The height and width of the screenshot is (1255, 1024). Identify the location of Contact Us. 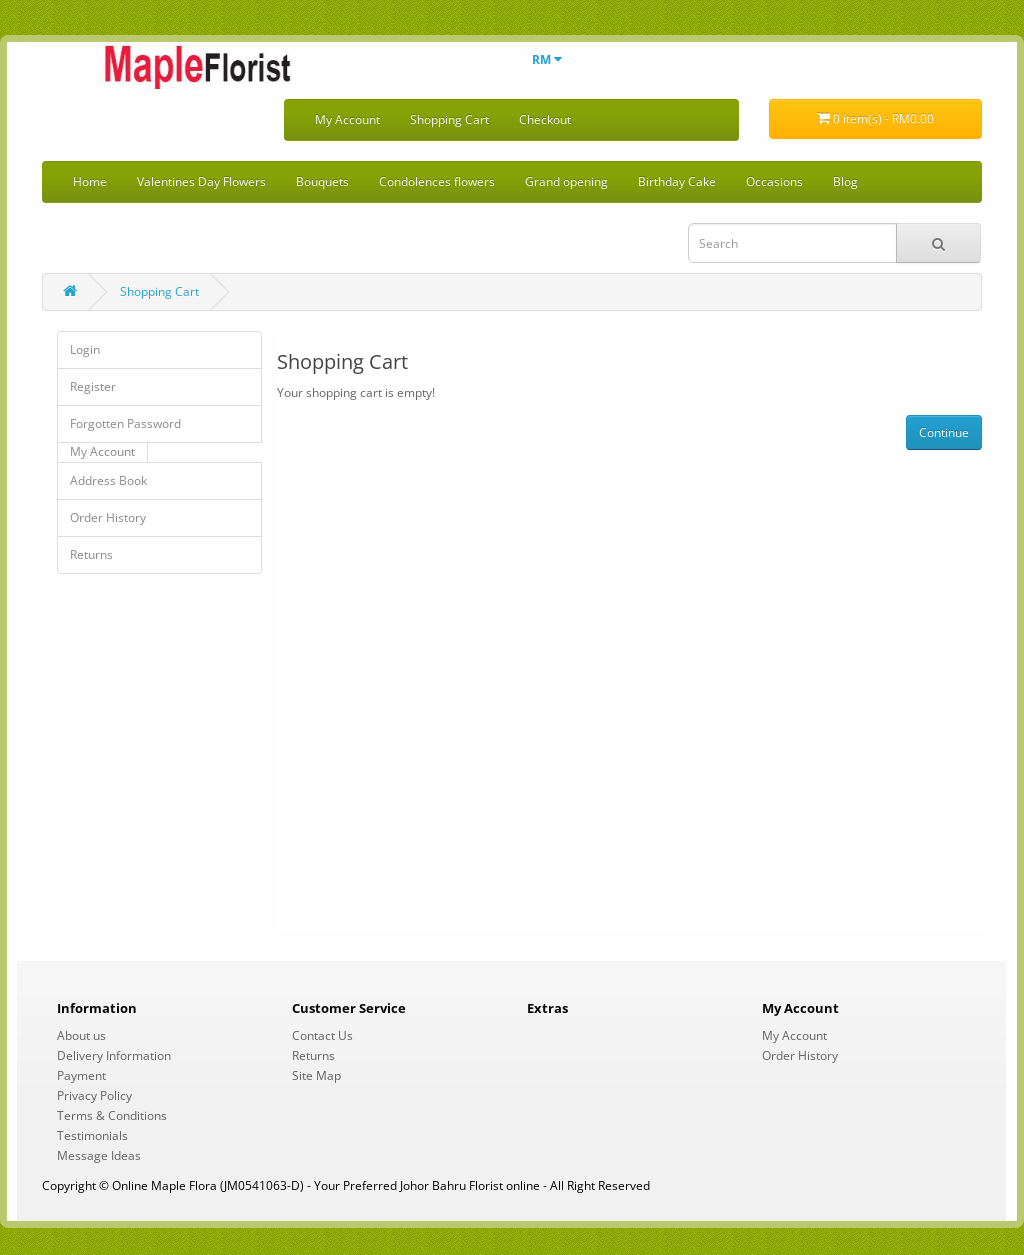
(322, 1035).